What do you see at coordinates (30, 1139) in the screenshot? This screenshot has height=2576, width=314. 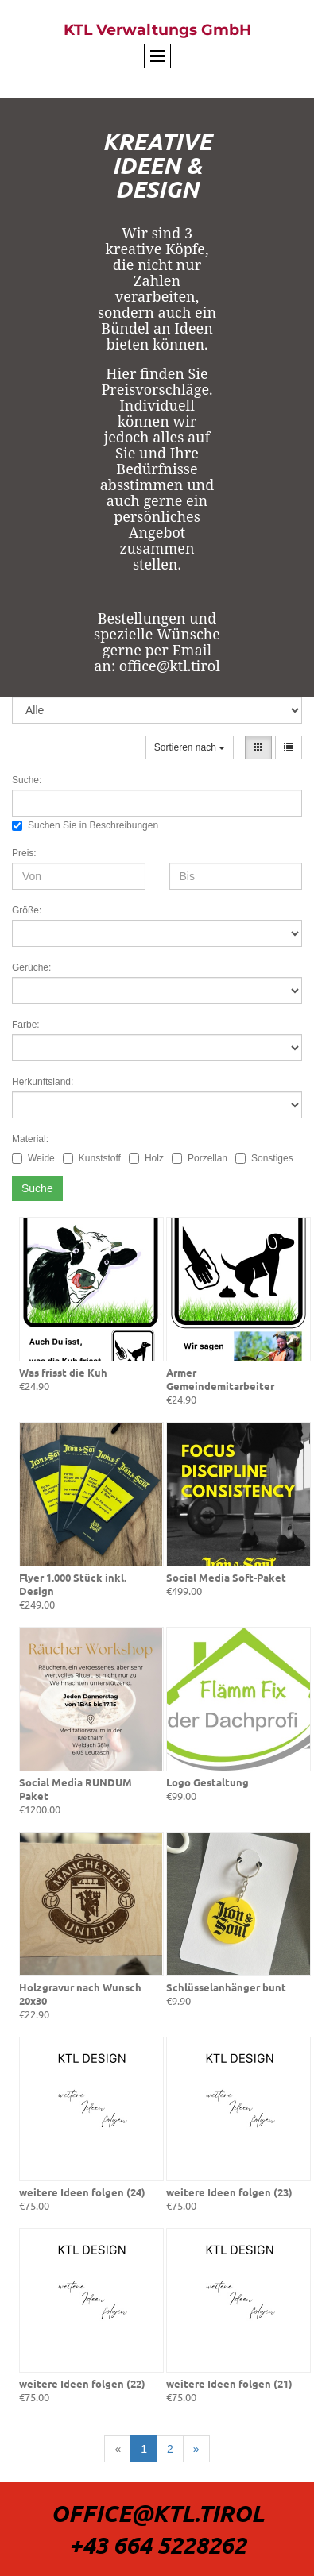 I see `Material:` at bounding box center [30, 1139].